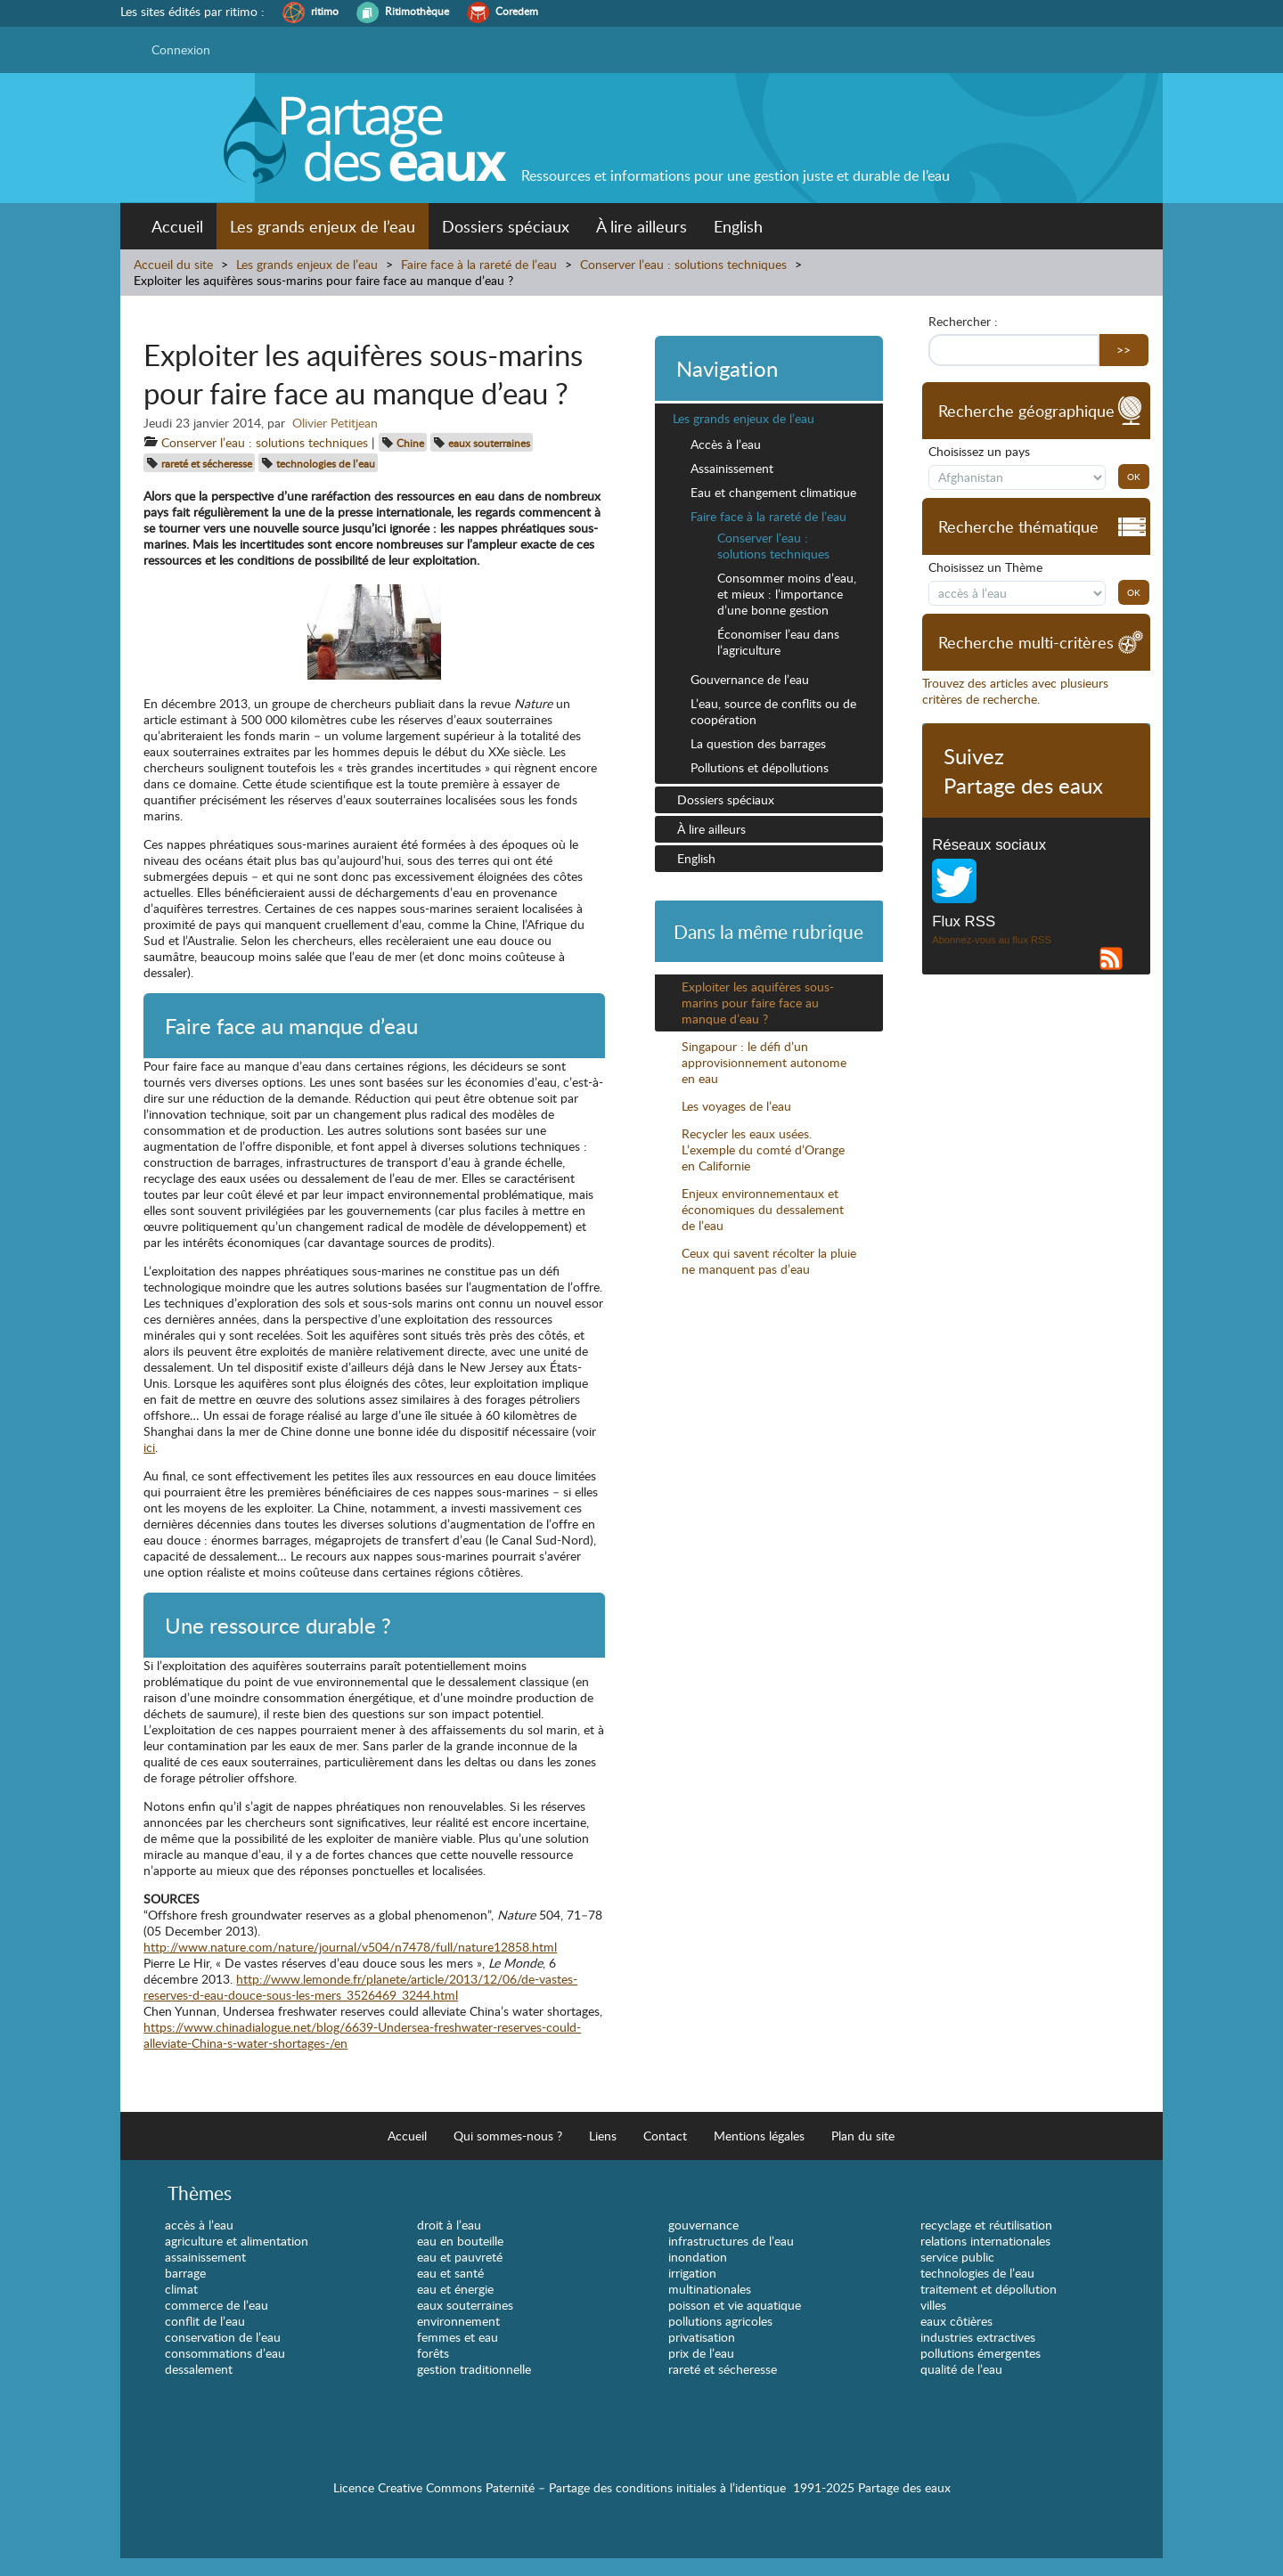  I want to click on gouvernance, so click(703, 2224).